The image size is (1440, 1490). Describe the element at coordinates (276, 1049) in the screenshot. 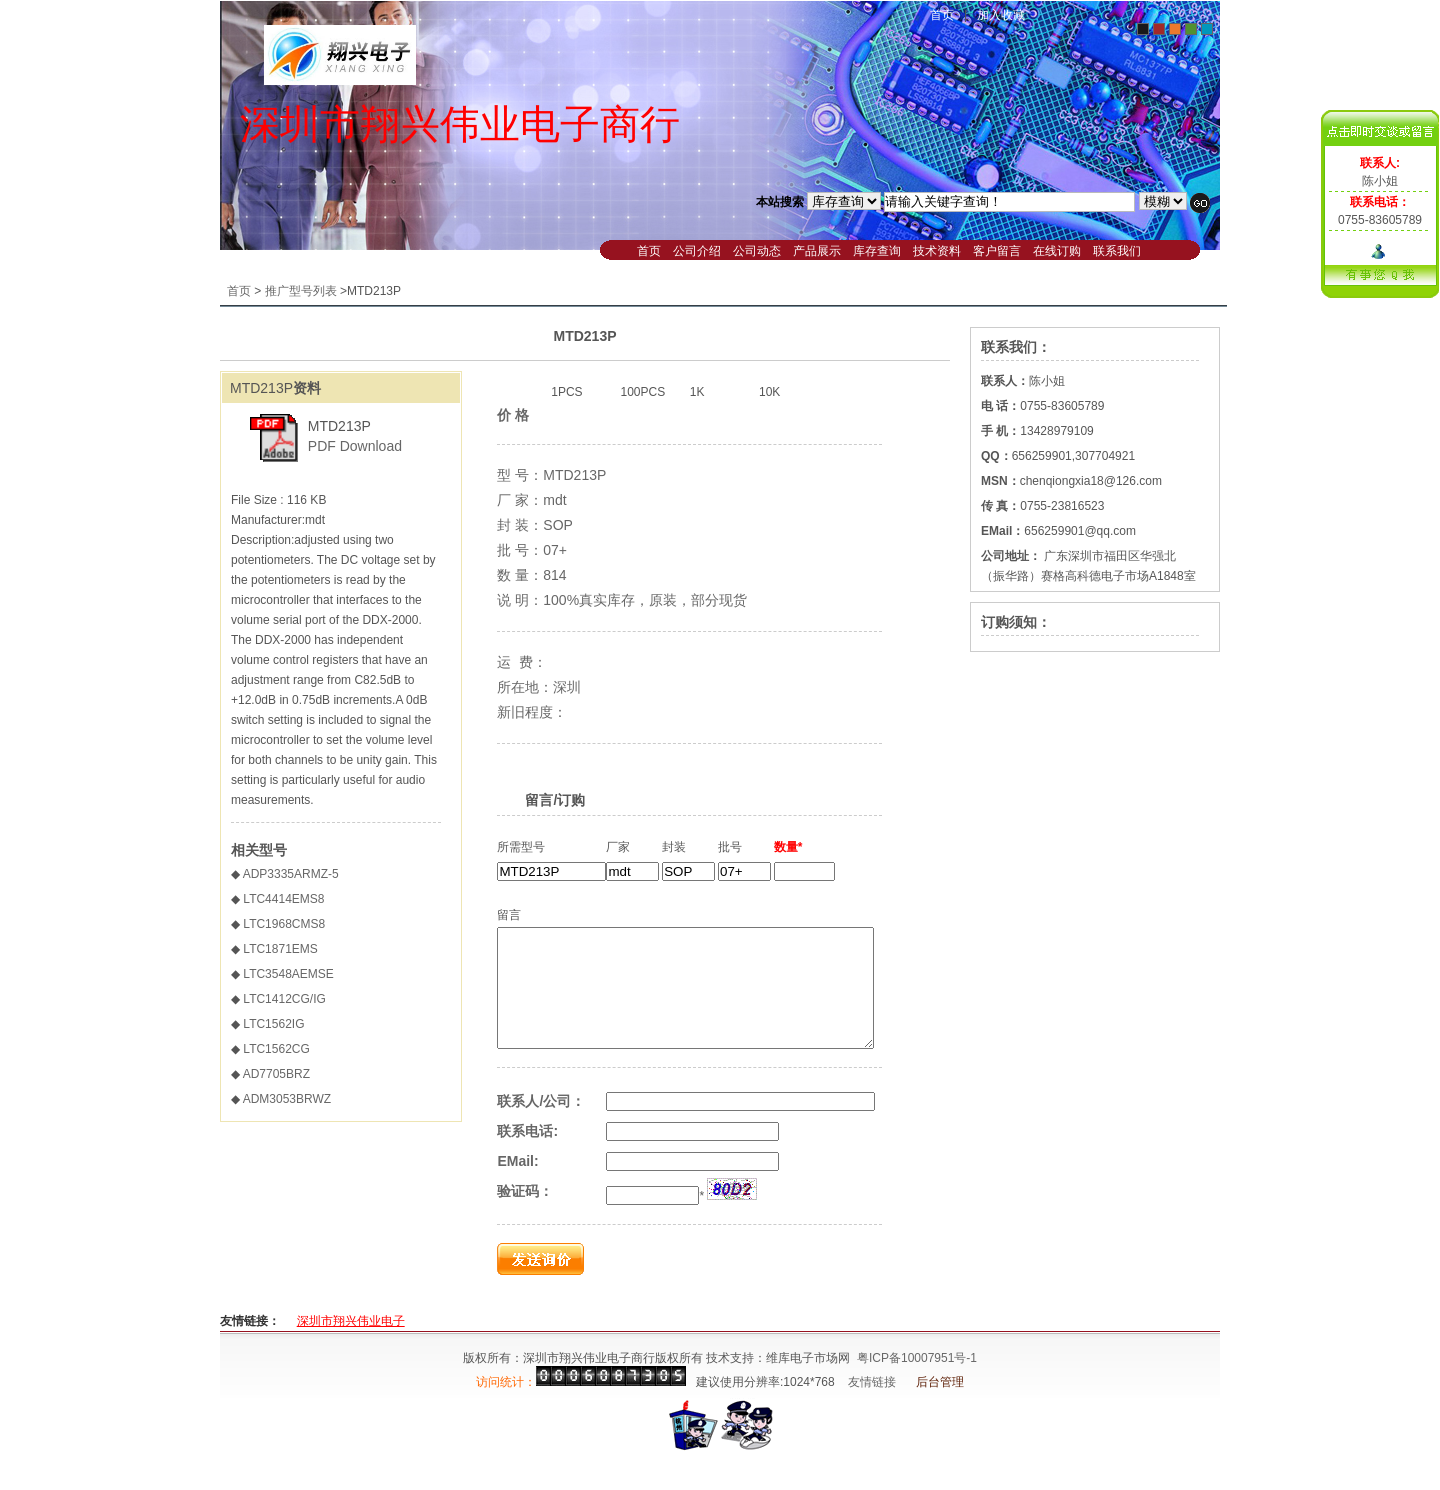

I see `LTC1562CG` at that location.